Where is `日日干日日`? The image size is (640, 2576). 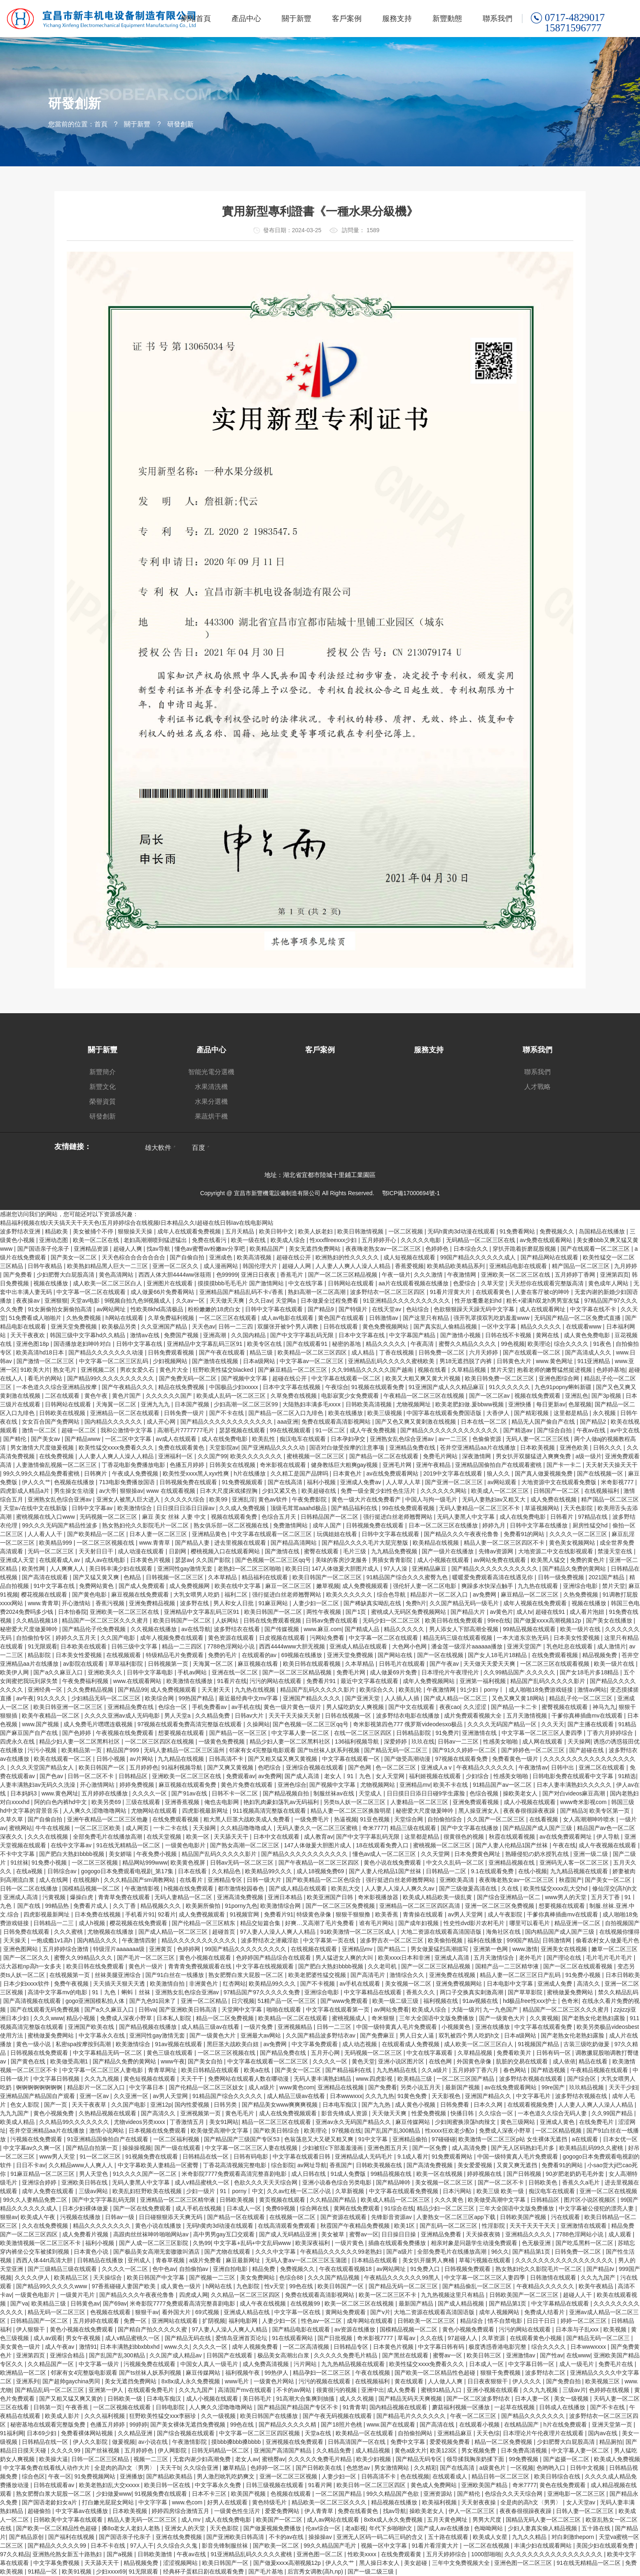
日日干日日 is located at coordinates (542, 2320).